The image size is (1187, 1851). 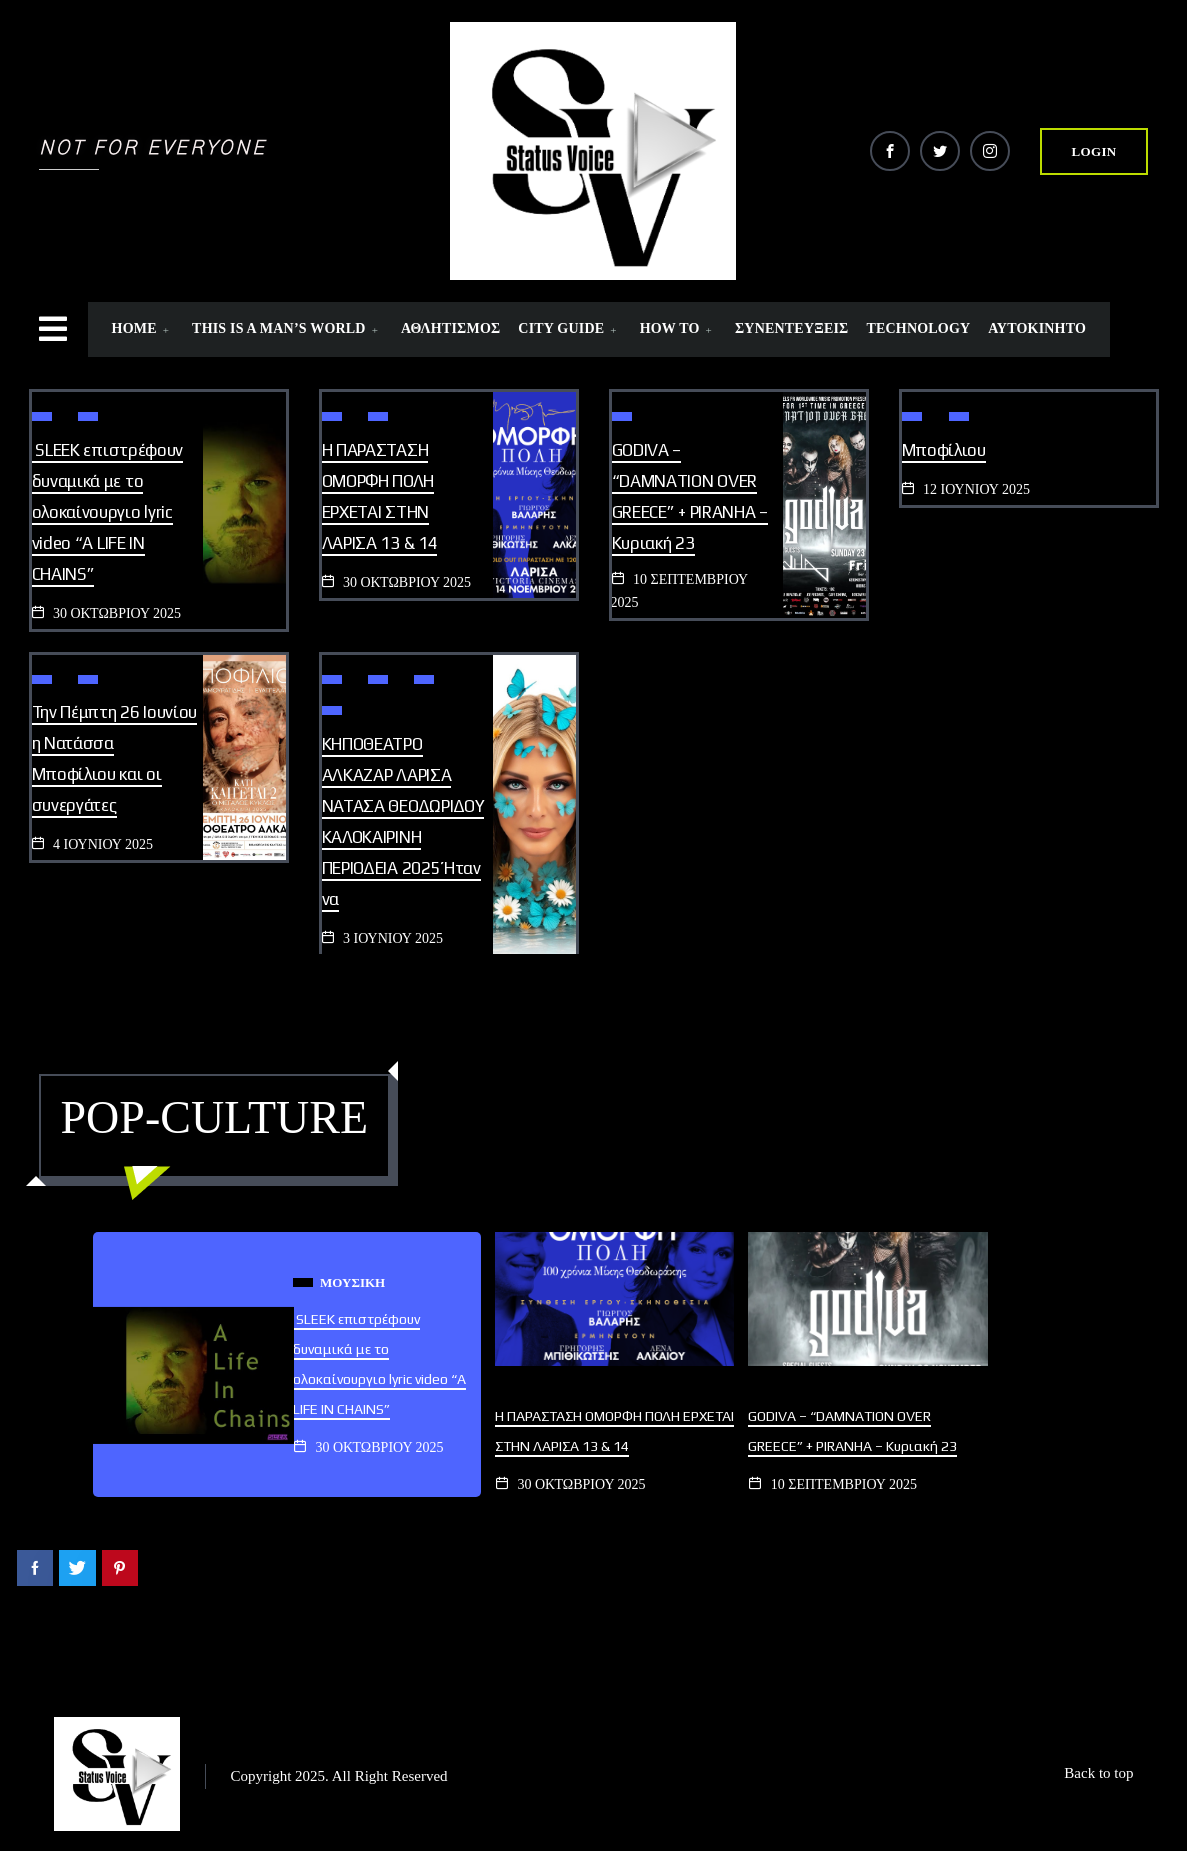 What do you see at coordinates (450, 328) in the screenshot?
I see `ΑΘΛΗΤΙΣΜΟΣ` at bounding box center [450, 328].